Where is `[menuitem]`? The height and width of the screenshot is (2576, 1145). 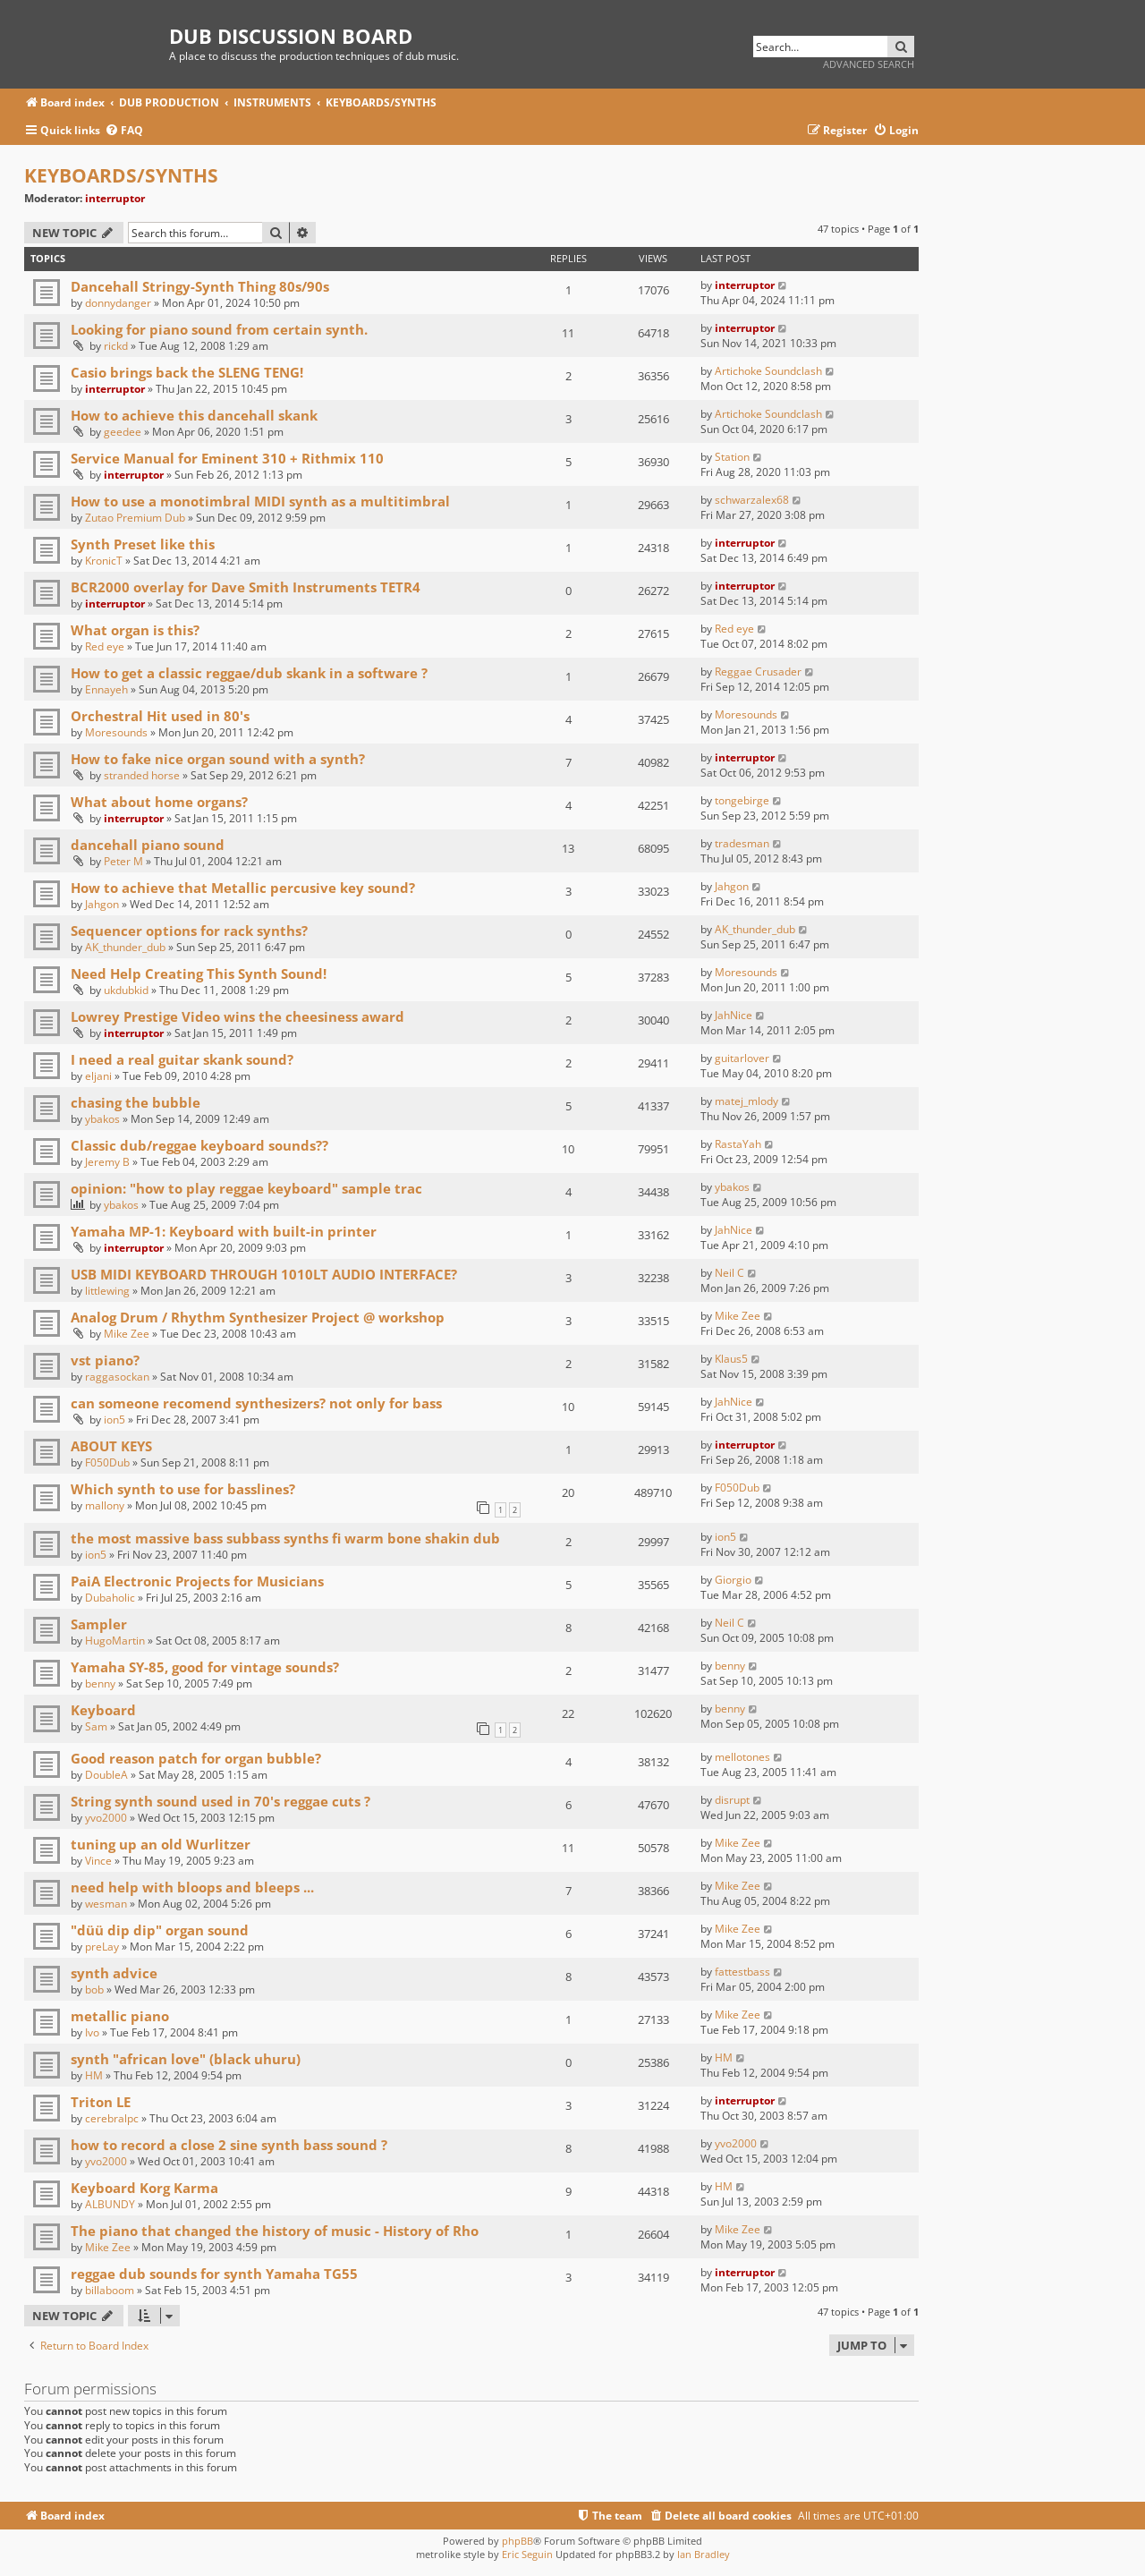
[menuitem] is located at coordinates (124, 131).